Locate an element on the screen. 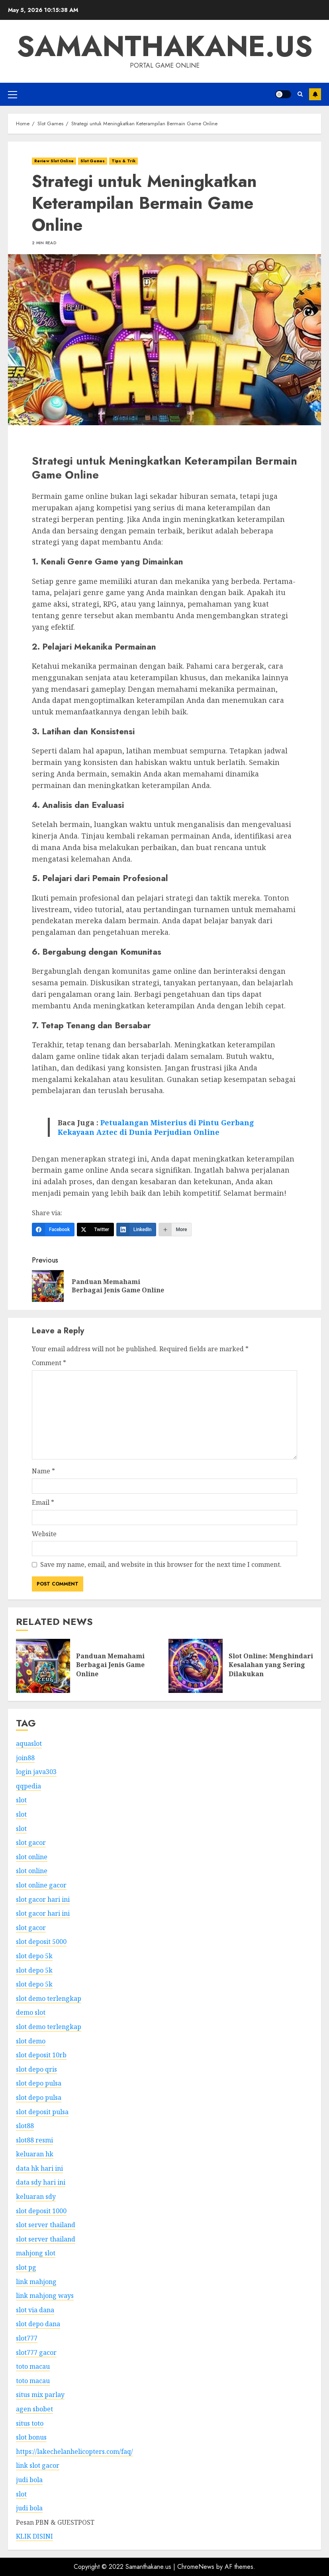  join88 is located at coordinates (25, 1757).